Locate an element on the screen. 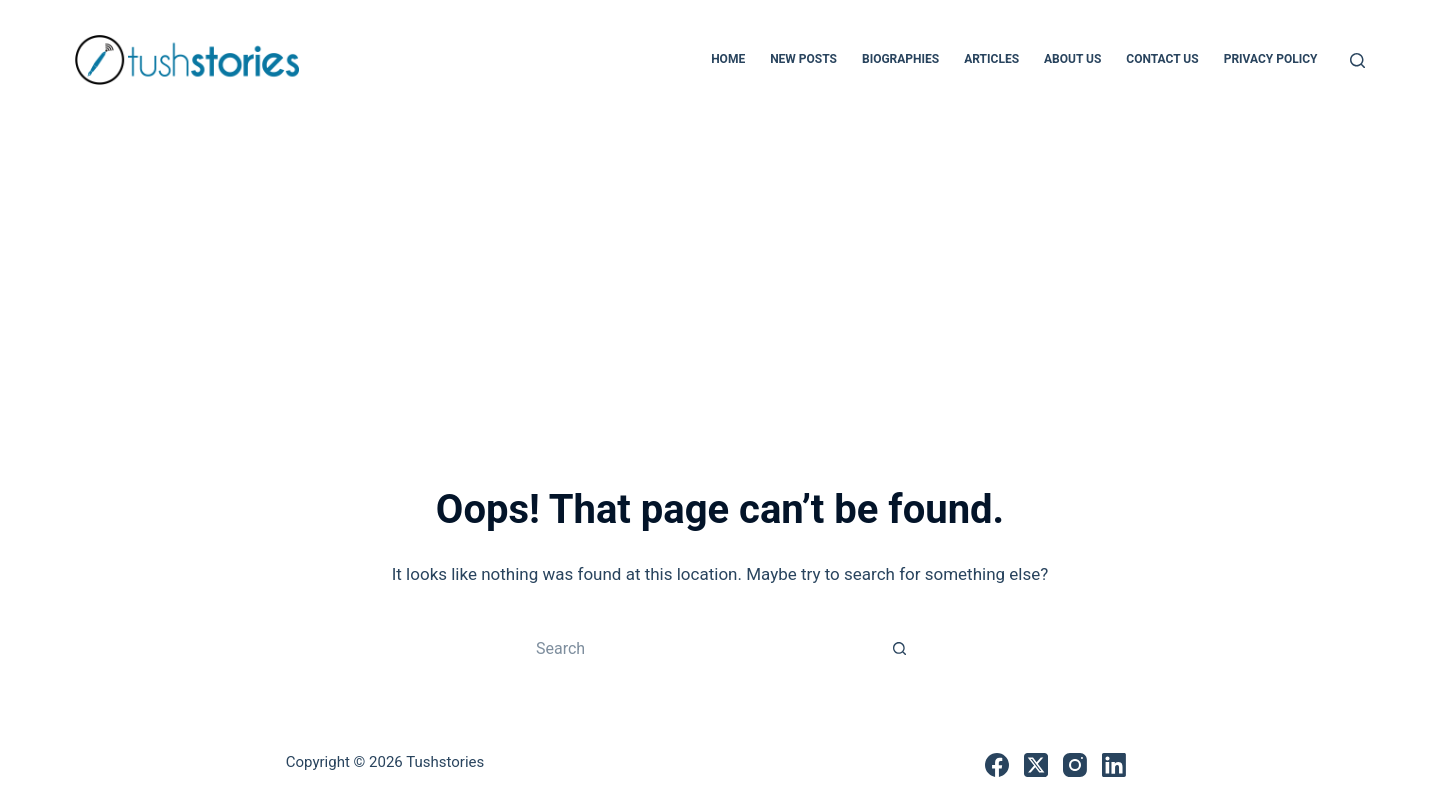 Image resolution: width=1440 pixels, height=802 pixels. [Search] is located at coordinates (1357, 60).